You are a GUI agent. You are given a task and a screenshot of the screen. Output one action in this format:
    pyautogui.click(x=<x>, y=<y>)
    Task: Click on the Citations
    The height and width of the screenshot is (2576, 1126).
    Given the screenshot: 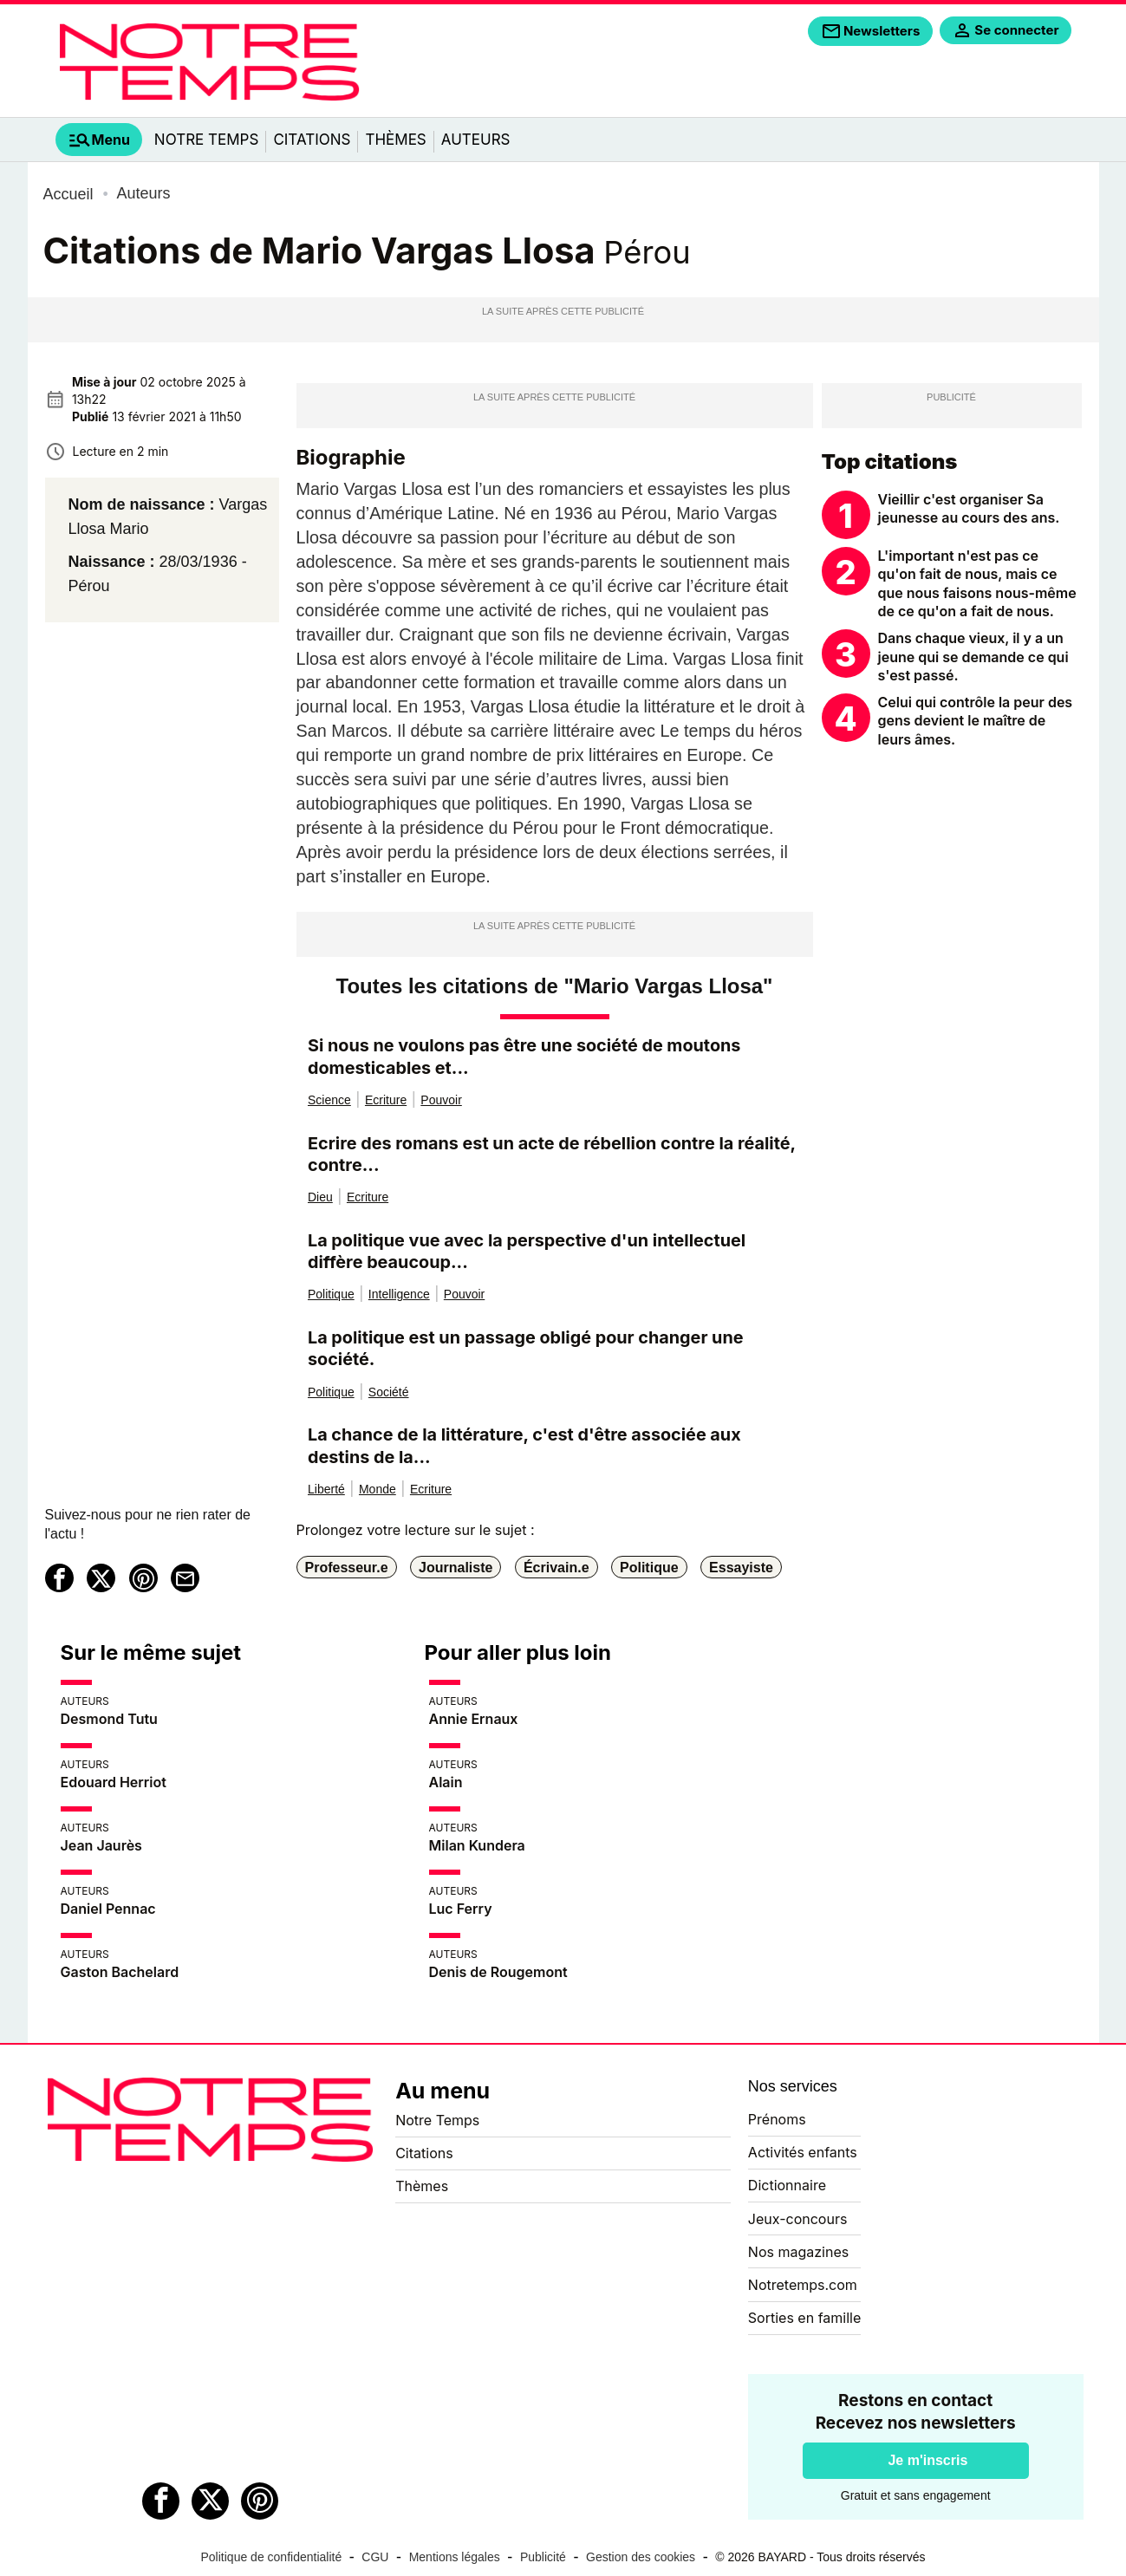 What is the action you would take?
    pyautogui.click(x=311, y=139)
    